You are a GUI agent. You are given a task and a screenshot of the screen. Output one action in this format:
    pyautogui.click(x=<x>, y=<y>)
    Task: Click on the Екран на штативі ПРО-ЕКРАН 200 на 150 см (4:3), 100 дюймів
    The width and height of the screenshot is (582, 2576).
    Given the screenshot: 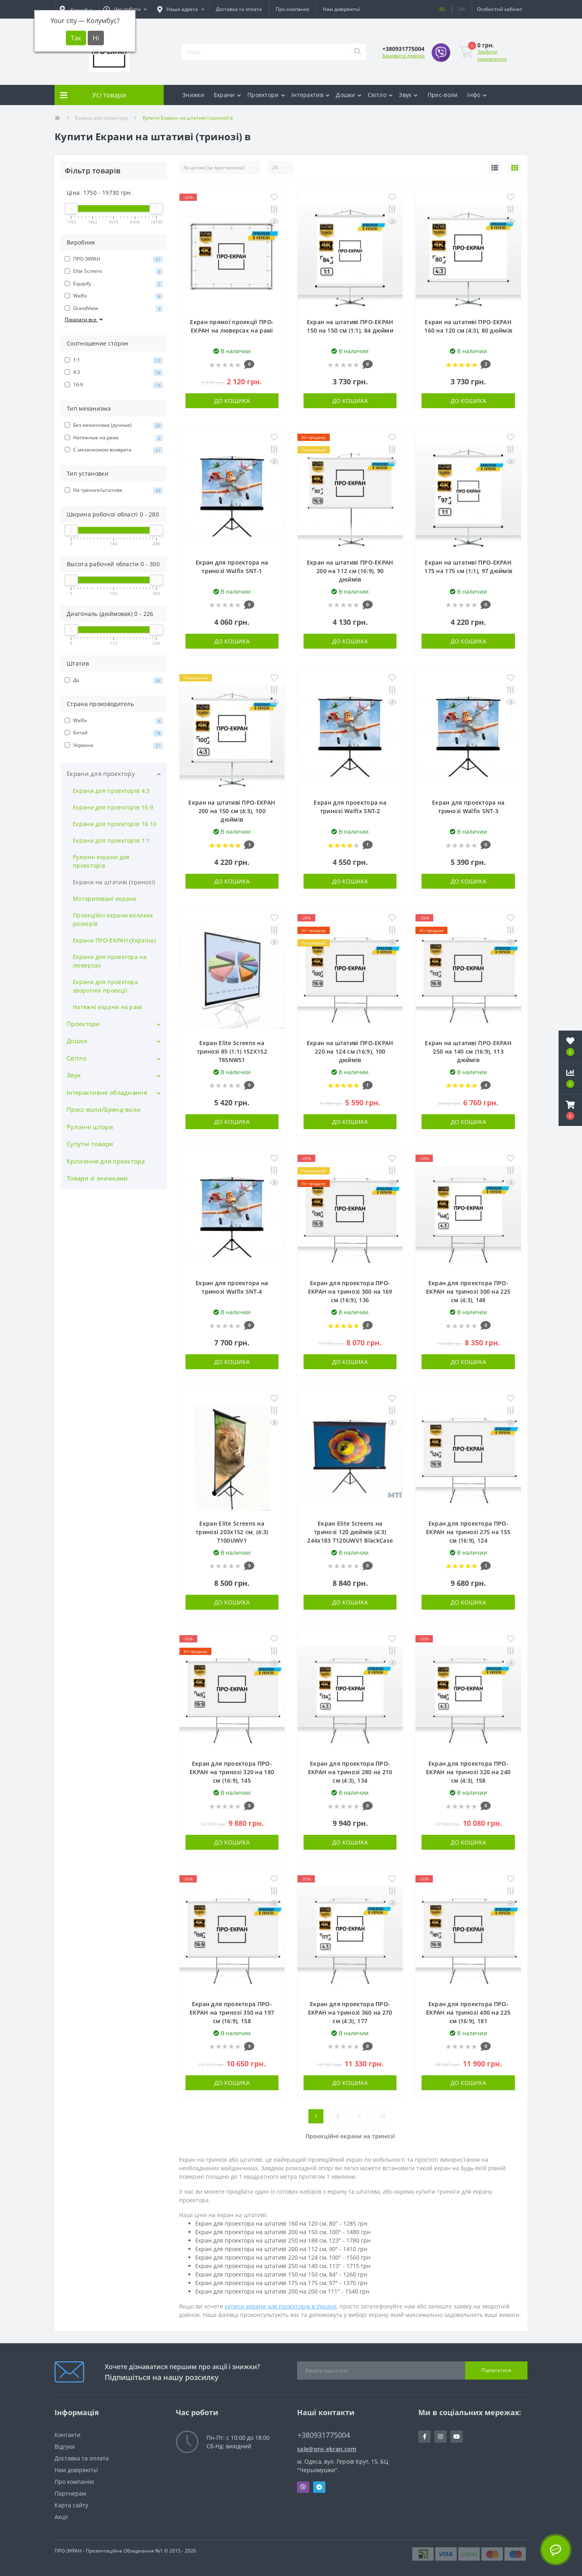 What is the action you would take?
    pyautogui.click(x=231, y=811)
    